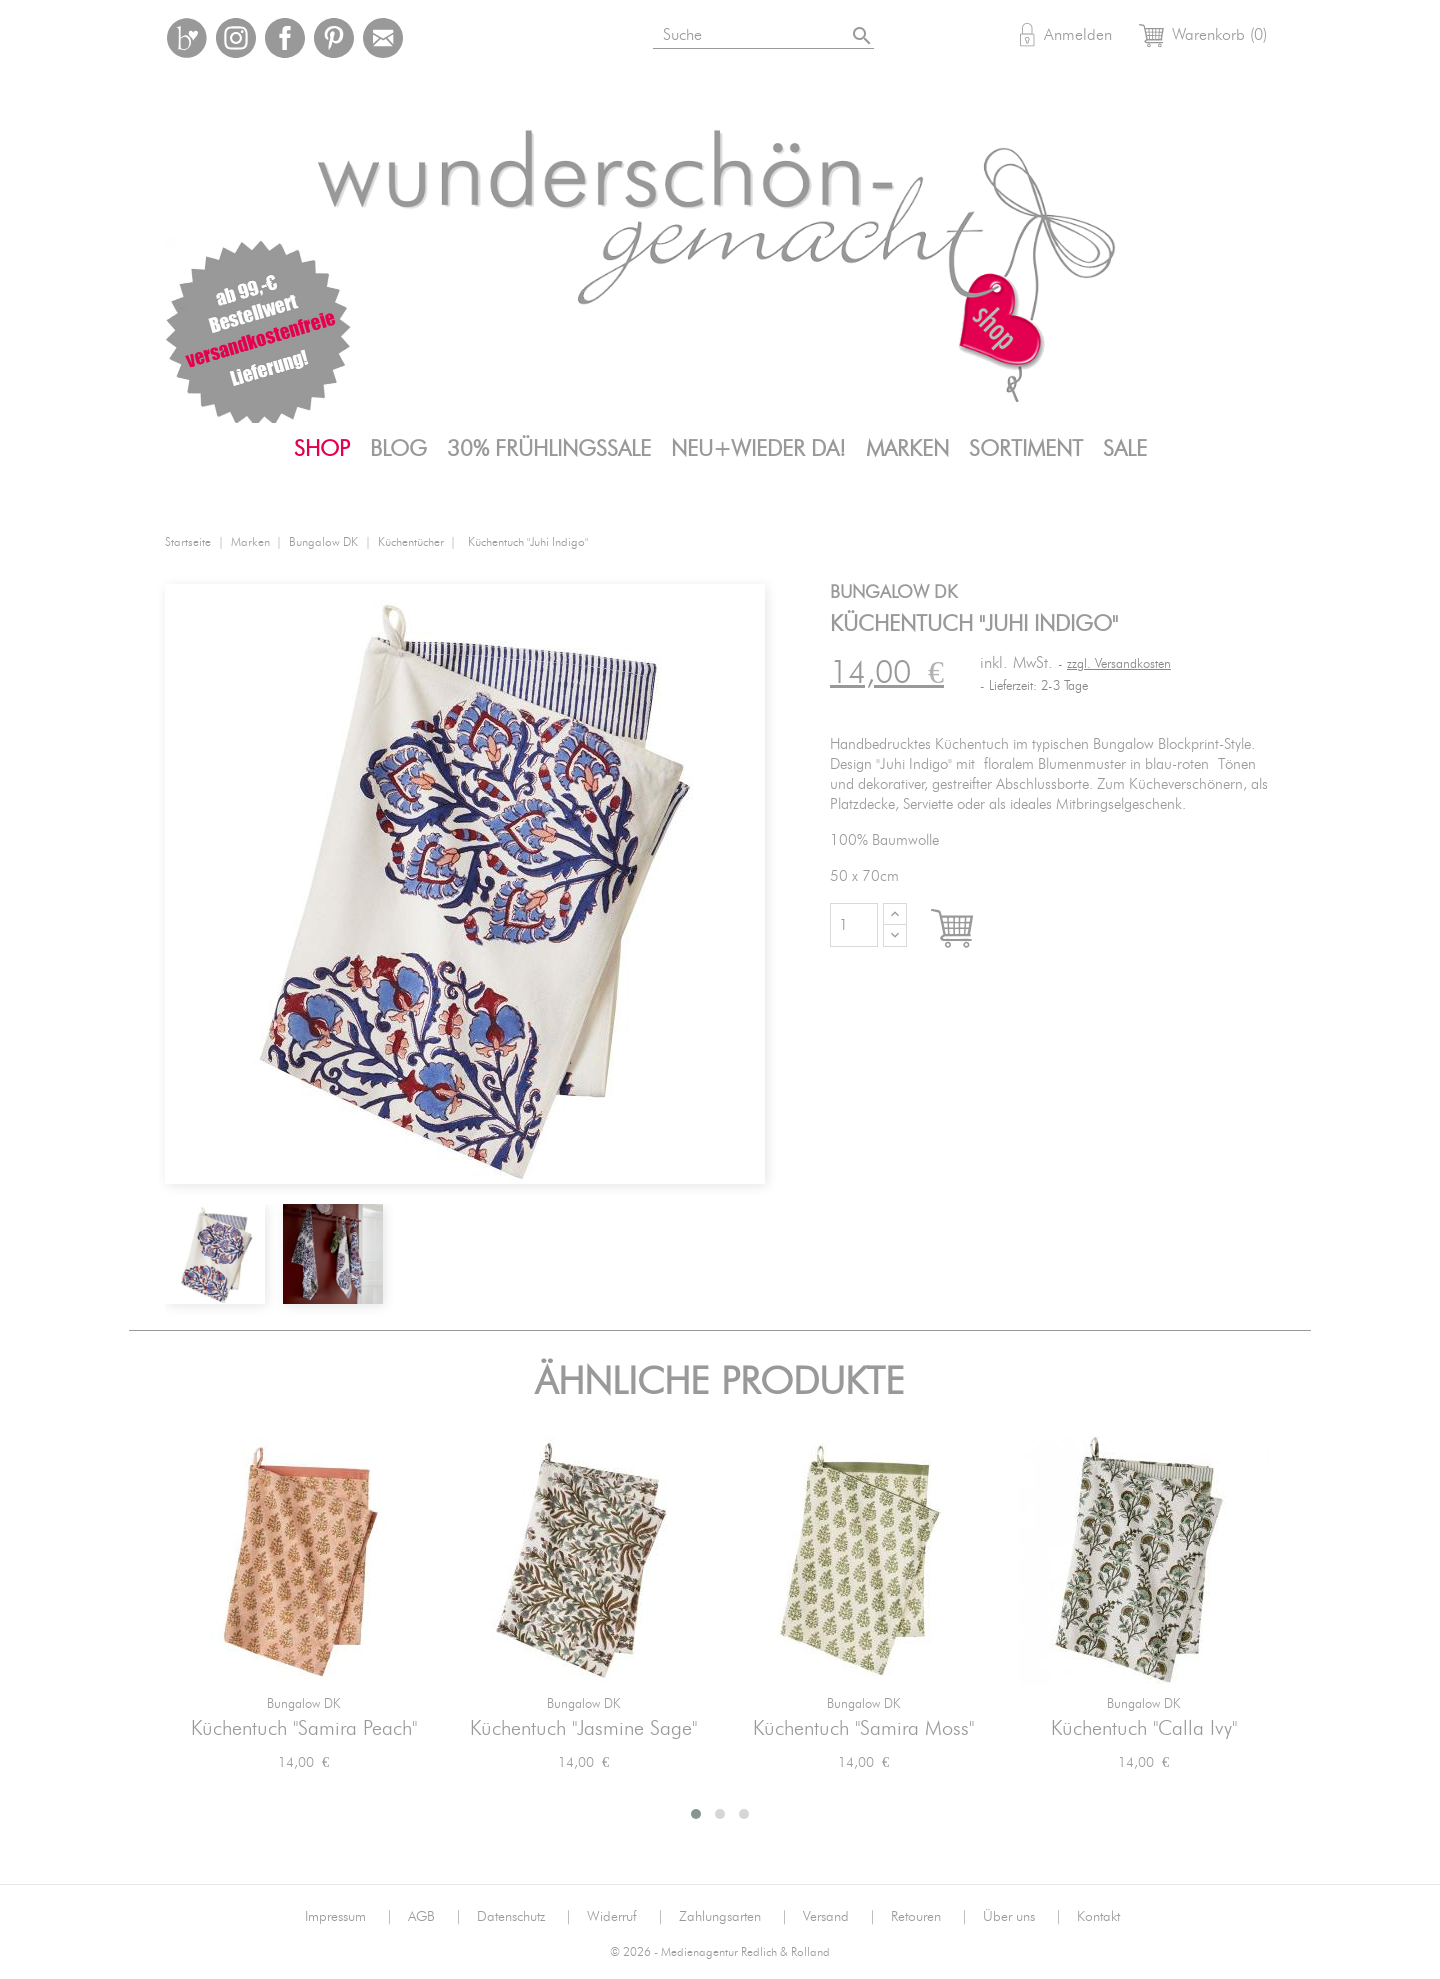 The width and height of the screenshot is (1440, 1979). I want to click on Versand, so click(839, 1917).